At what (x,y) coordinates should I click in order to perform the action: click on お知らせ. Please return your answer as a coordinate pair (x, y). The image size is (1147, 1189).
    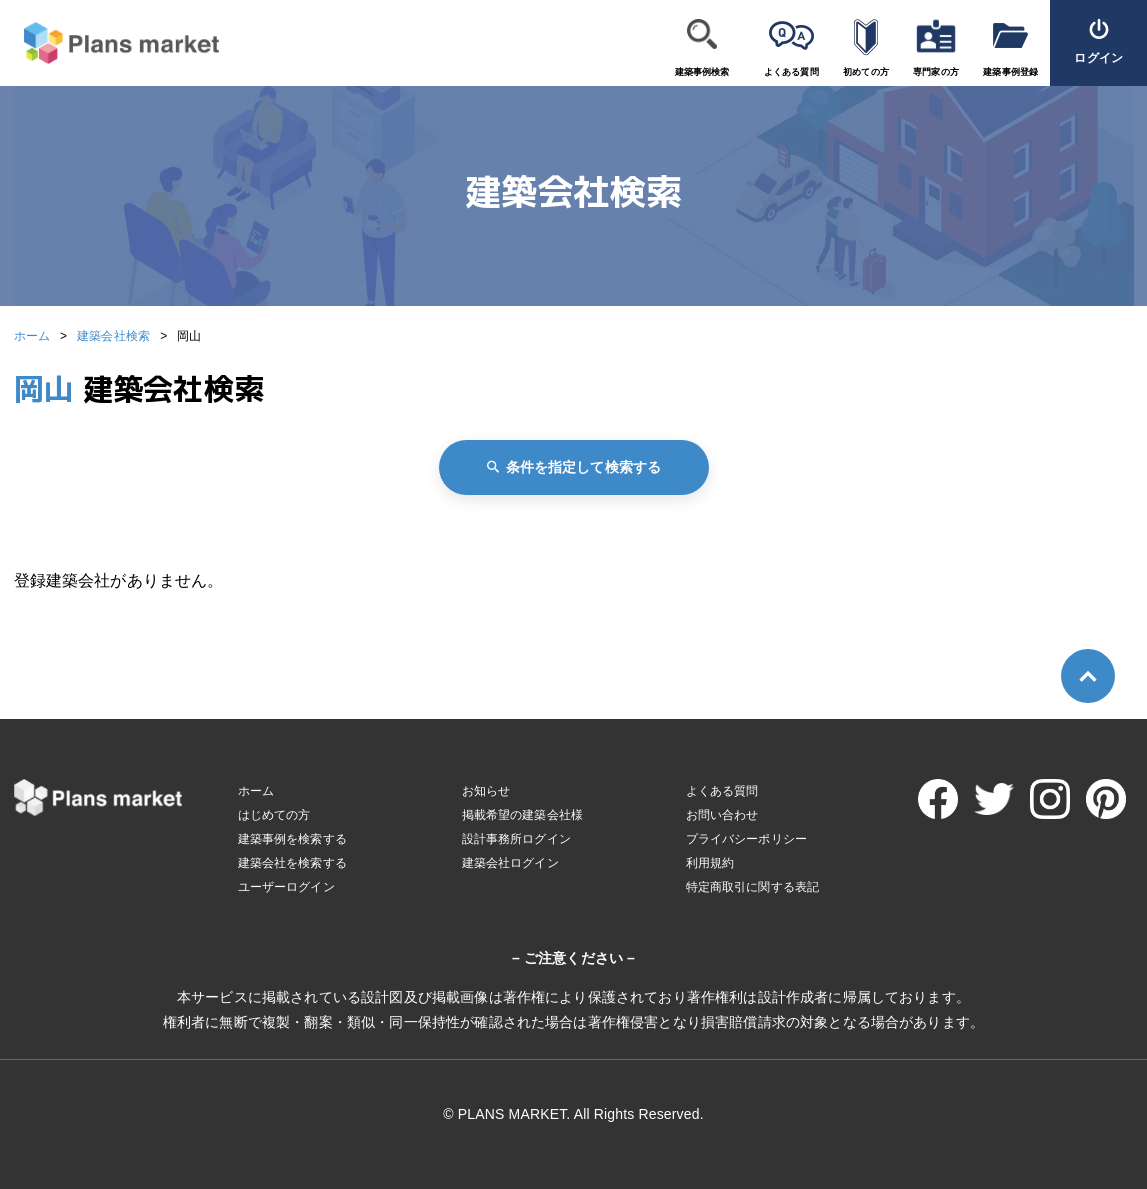
    Looking at the image, I should click on (486, 791).